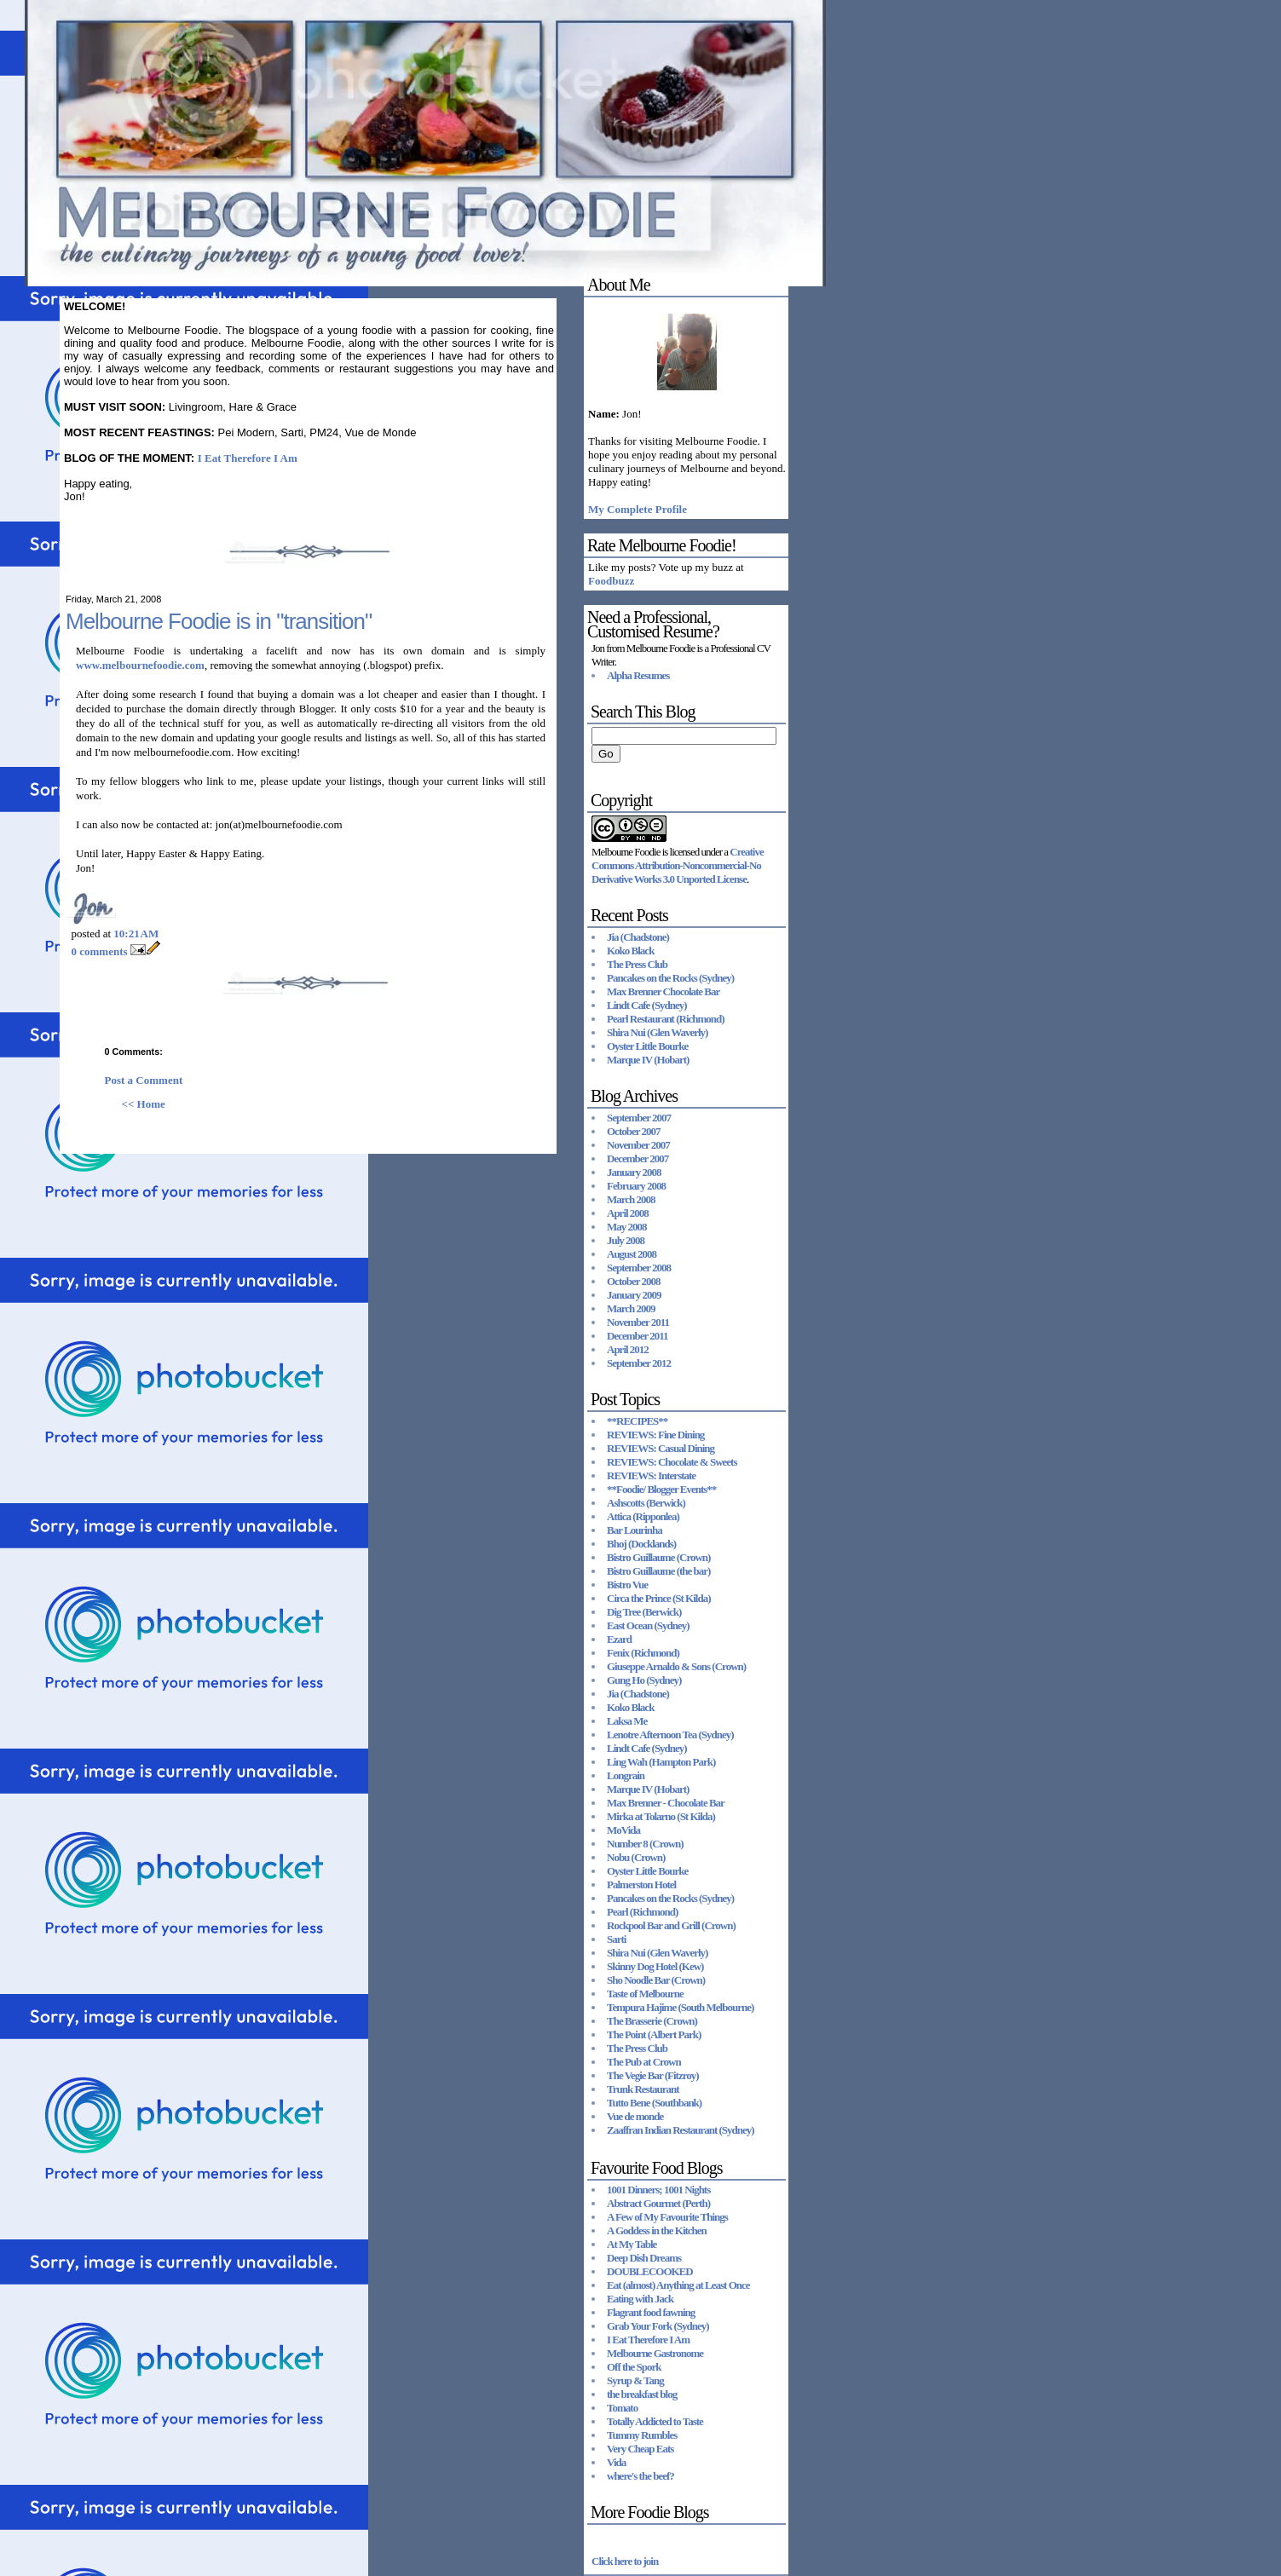 This screenshot has height=2576, width=1281. I want to click on January 2008, so click(634, 1172).